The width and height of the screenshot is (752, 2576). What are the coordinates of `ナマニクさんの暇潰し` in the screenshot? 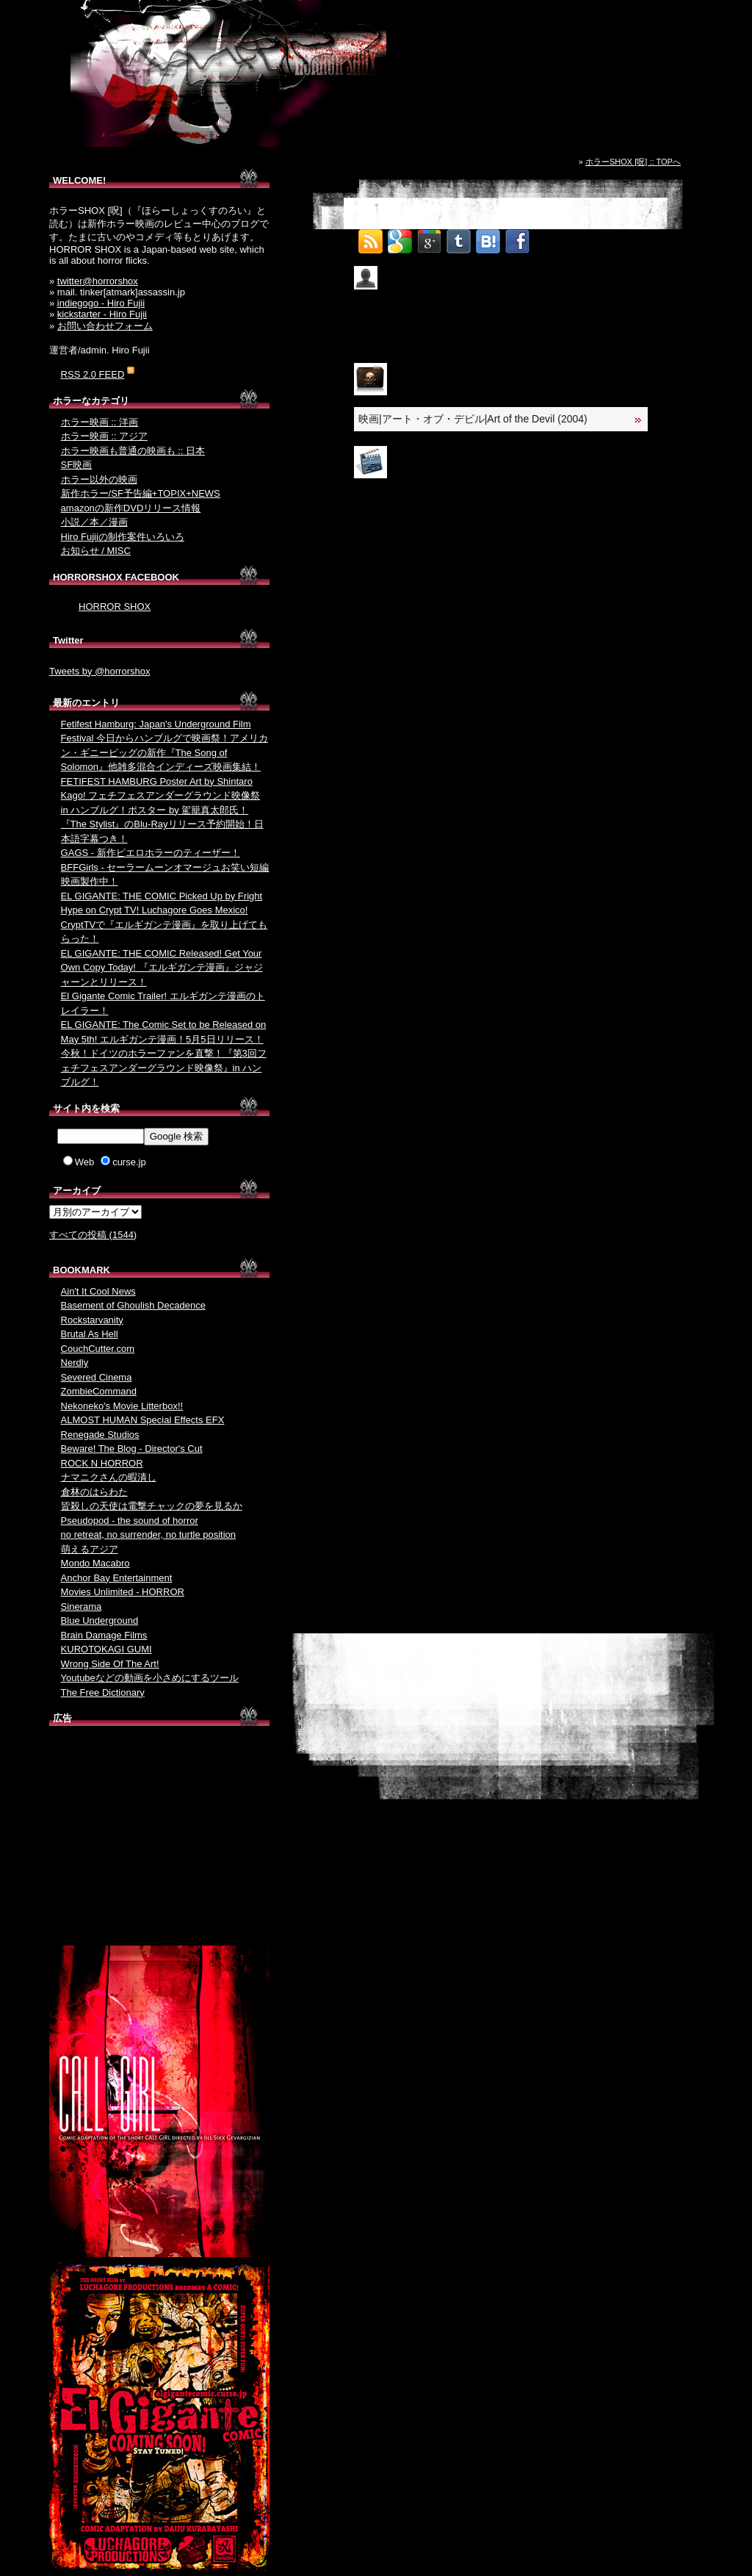 It's located at (108, 1477).